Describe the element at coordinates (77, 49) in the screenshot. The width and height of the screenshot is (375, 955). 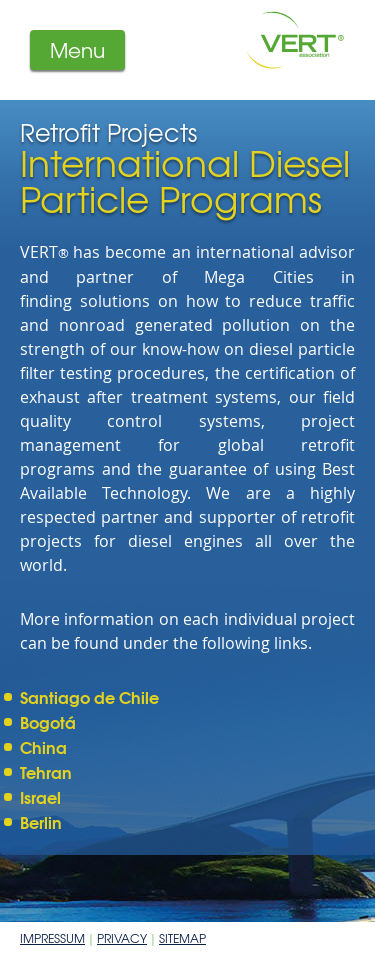
I see `Menu` at that location.